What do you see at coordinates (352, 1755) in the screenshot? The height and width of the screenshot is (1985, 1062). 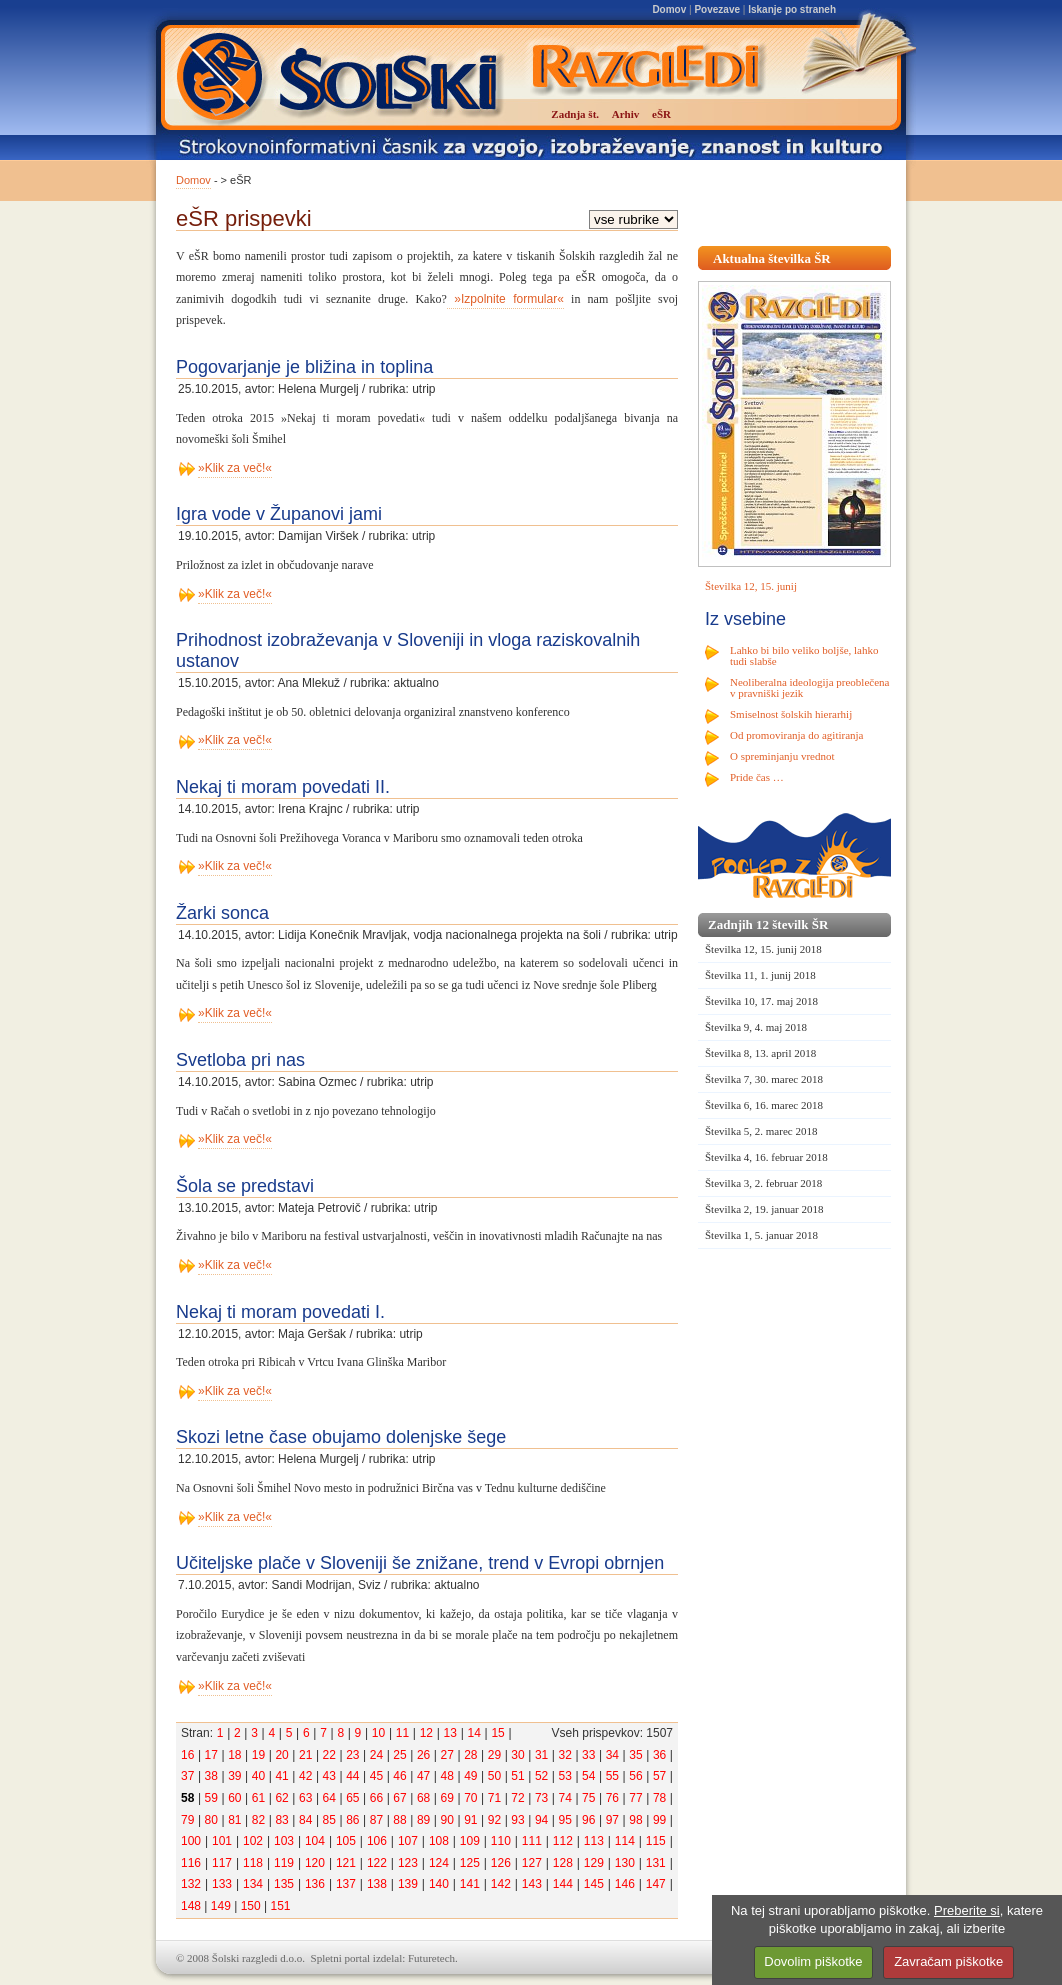 I see `23` at bounding box center [352, 1755].